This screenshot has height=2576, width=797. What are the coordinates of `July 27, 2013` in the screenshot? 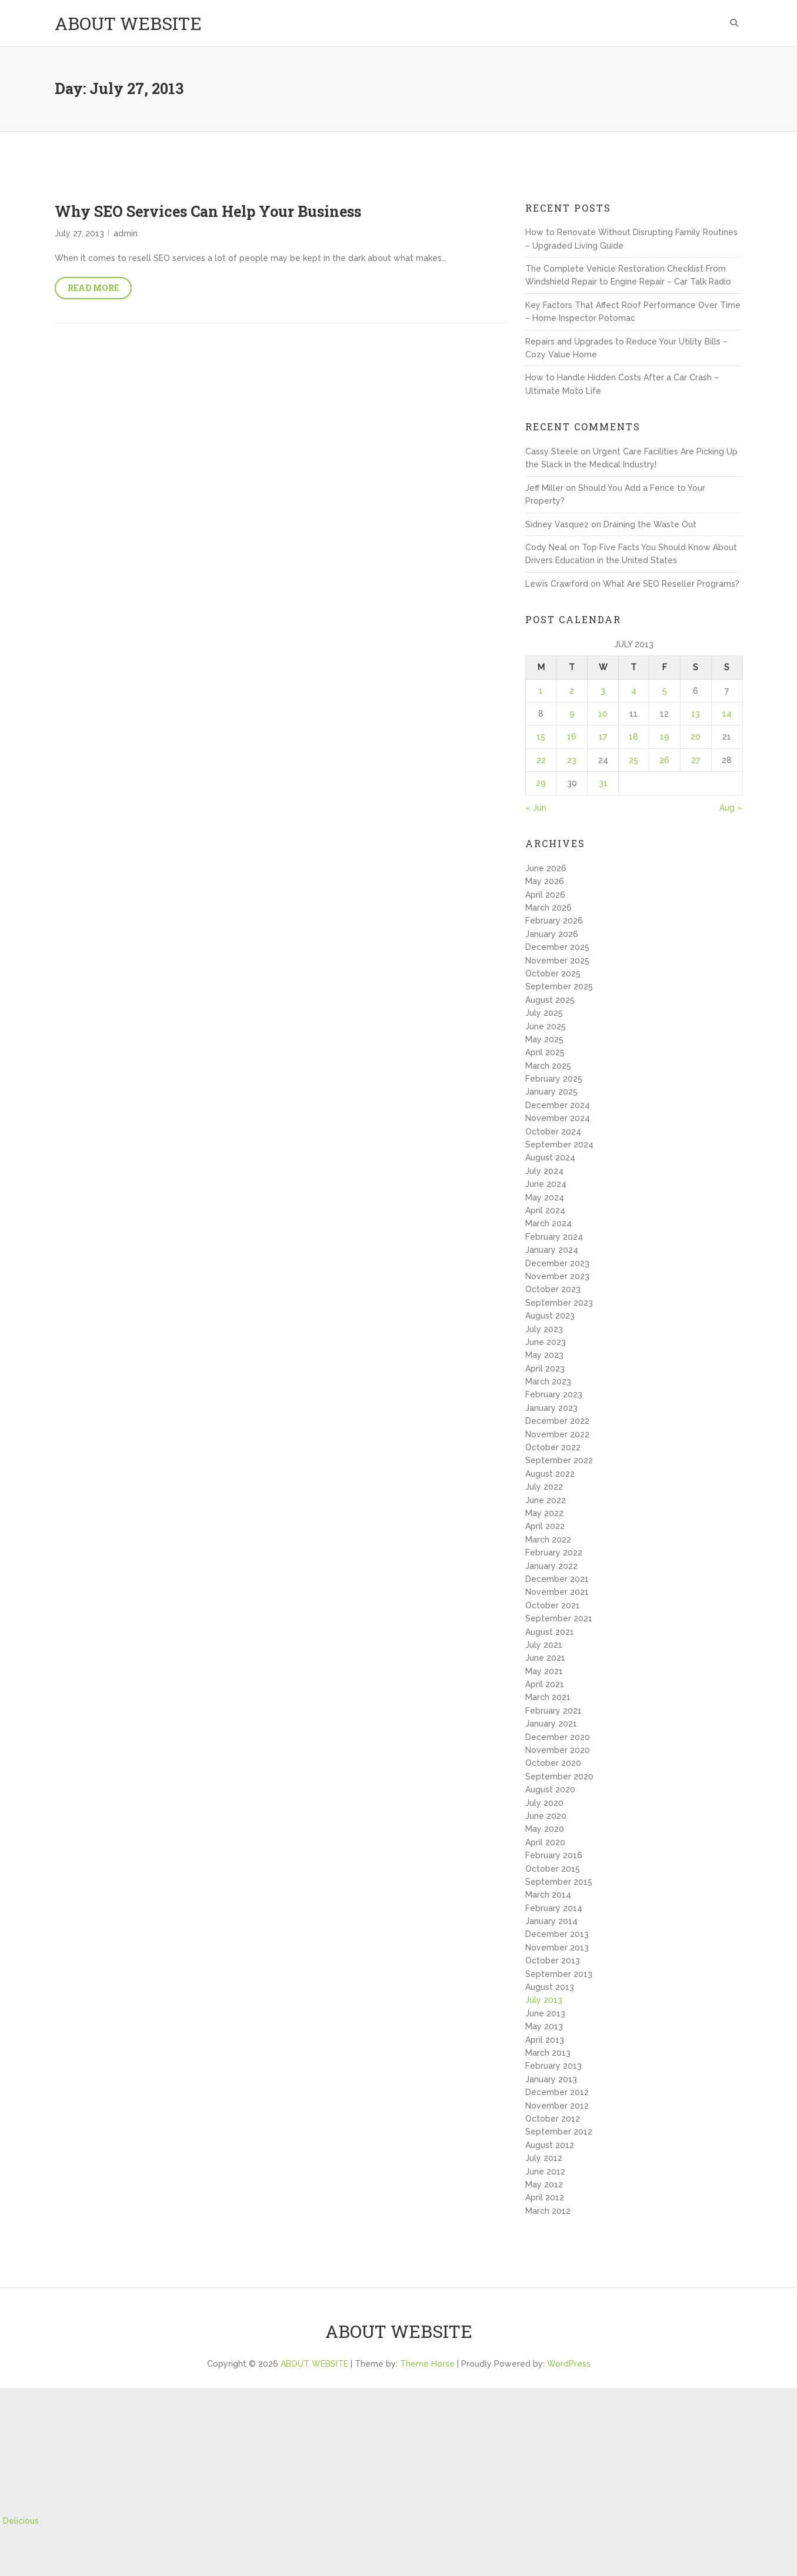 It's located at (79, 233).